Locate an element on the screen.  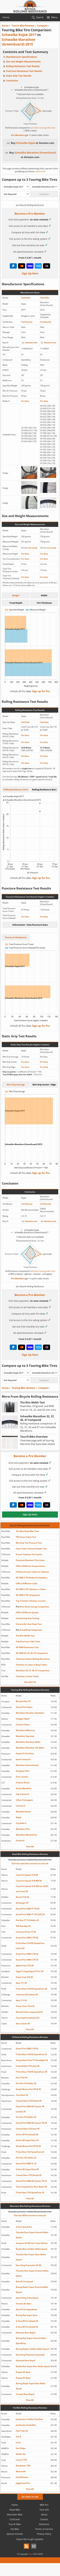
Archetype 30 is located at coordinates (22, 1902).